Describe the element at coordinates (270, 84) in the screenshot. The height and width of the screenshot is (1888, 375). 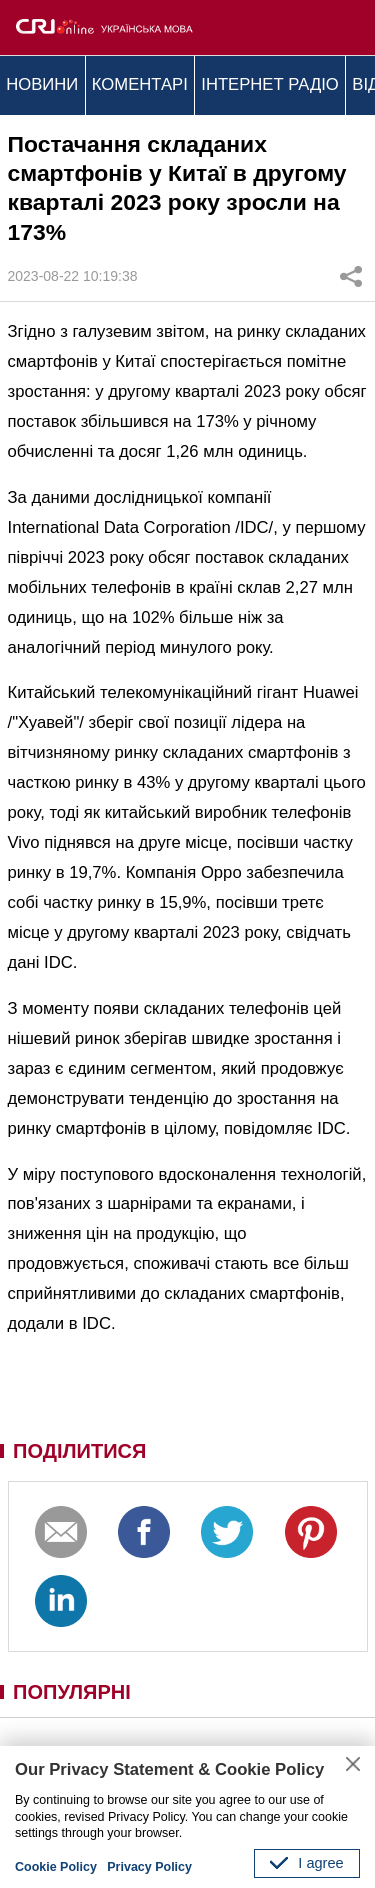
I see `ІНТЕРНЕТ РАДІО` at that location.